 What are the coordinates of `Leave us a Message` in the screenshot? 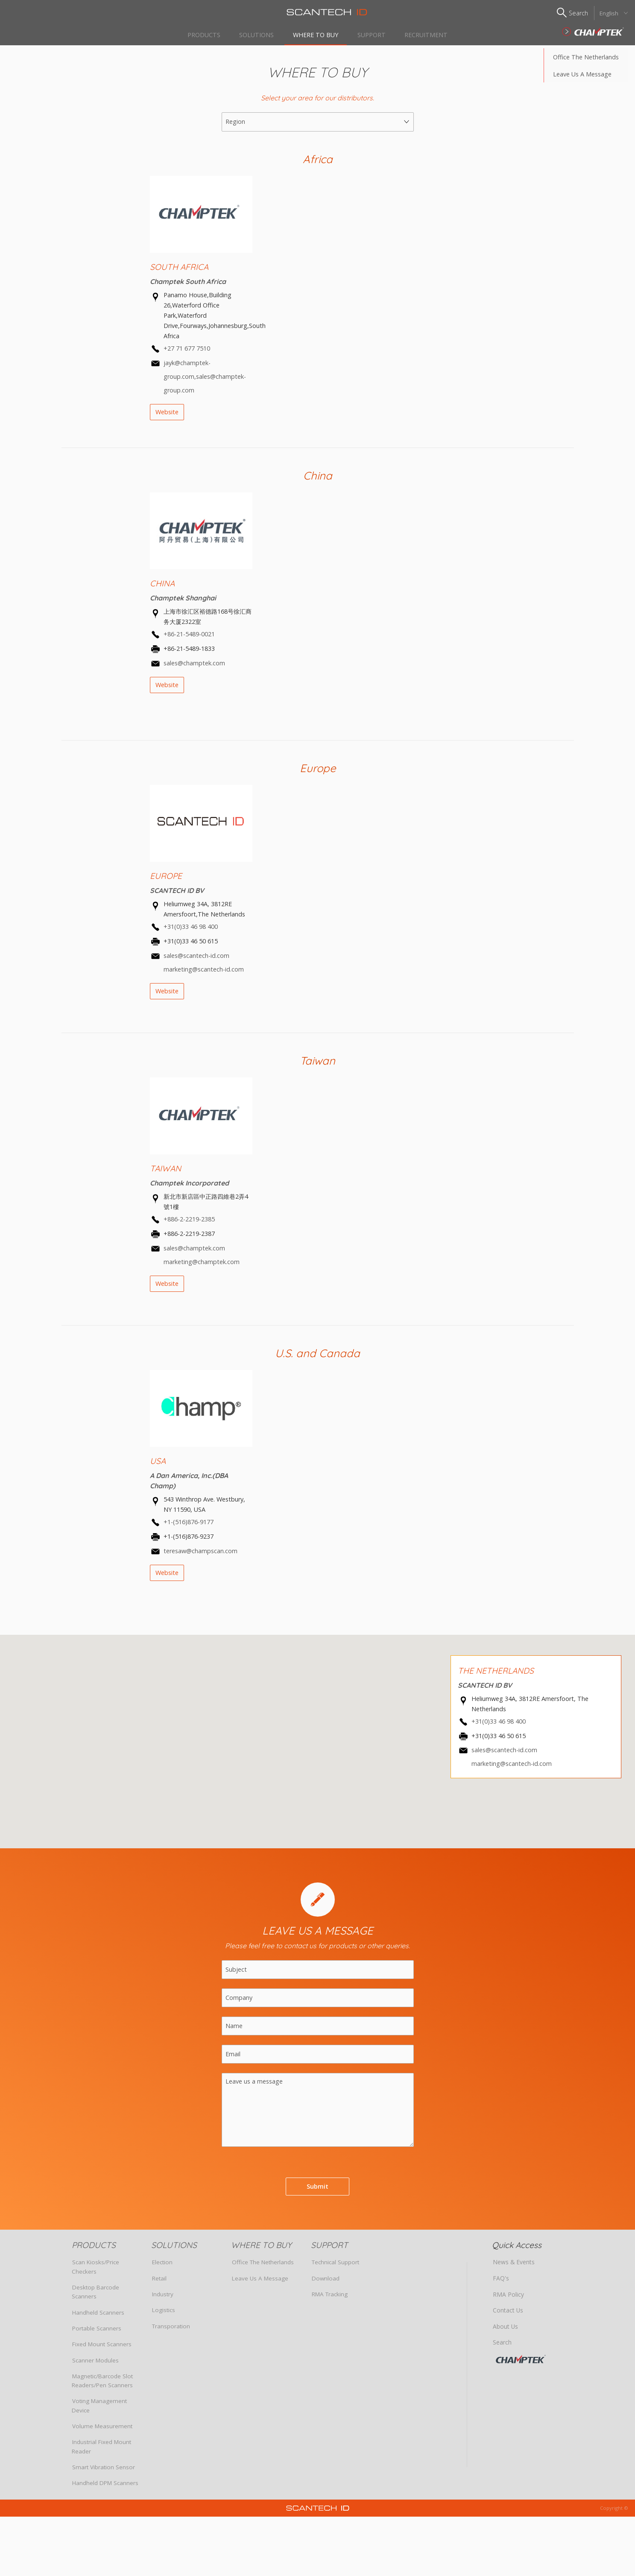 It's located at (582, 78).